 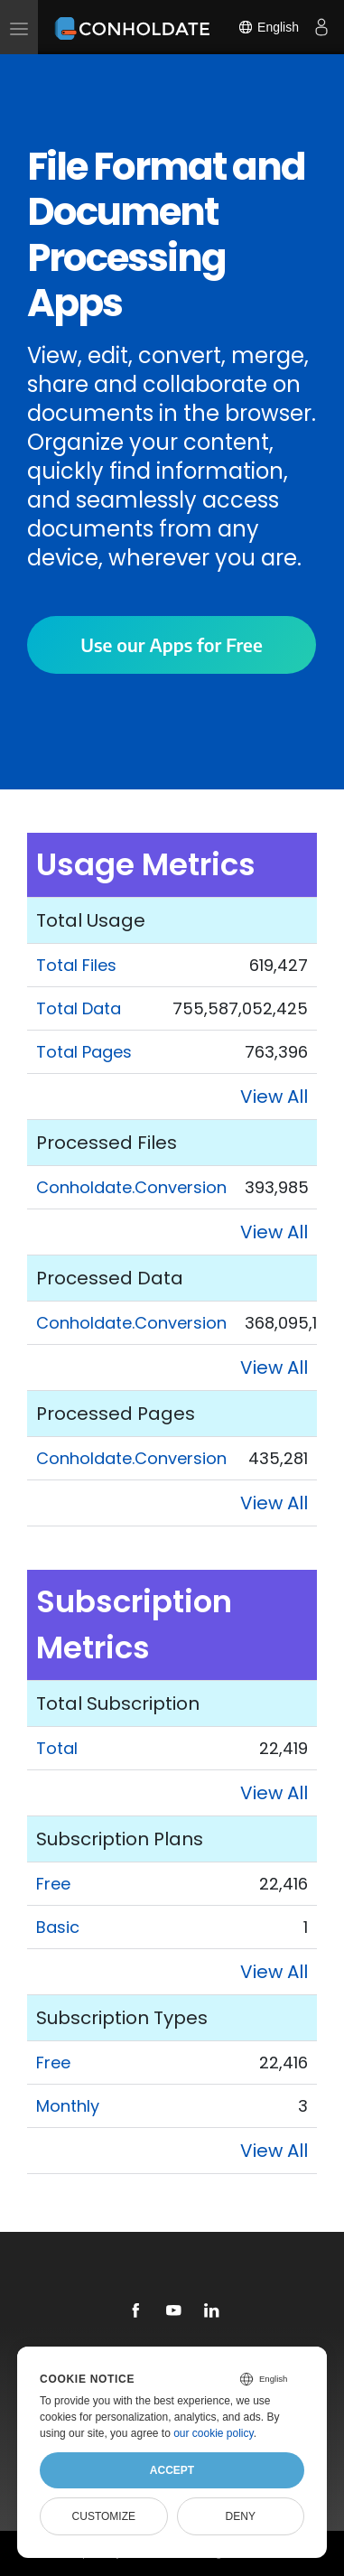 I want to click on English, so click(x=268, y=27).